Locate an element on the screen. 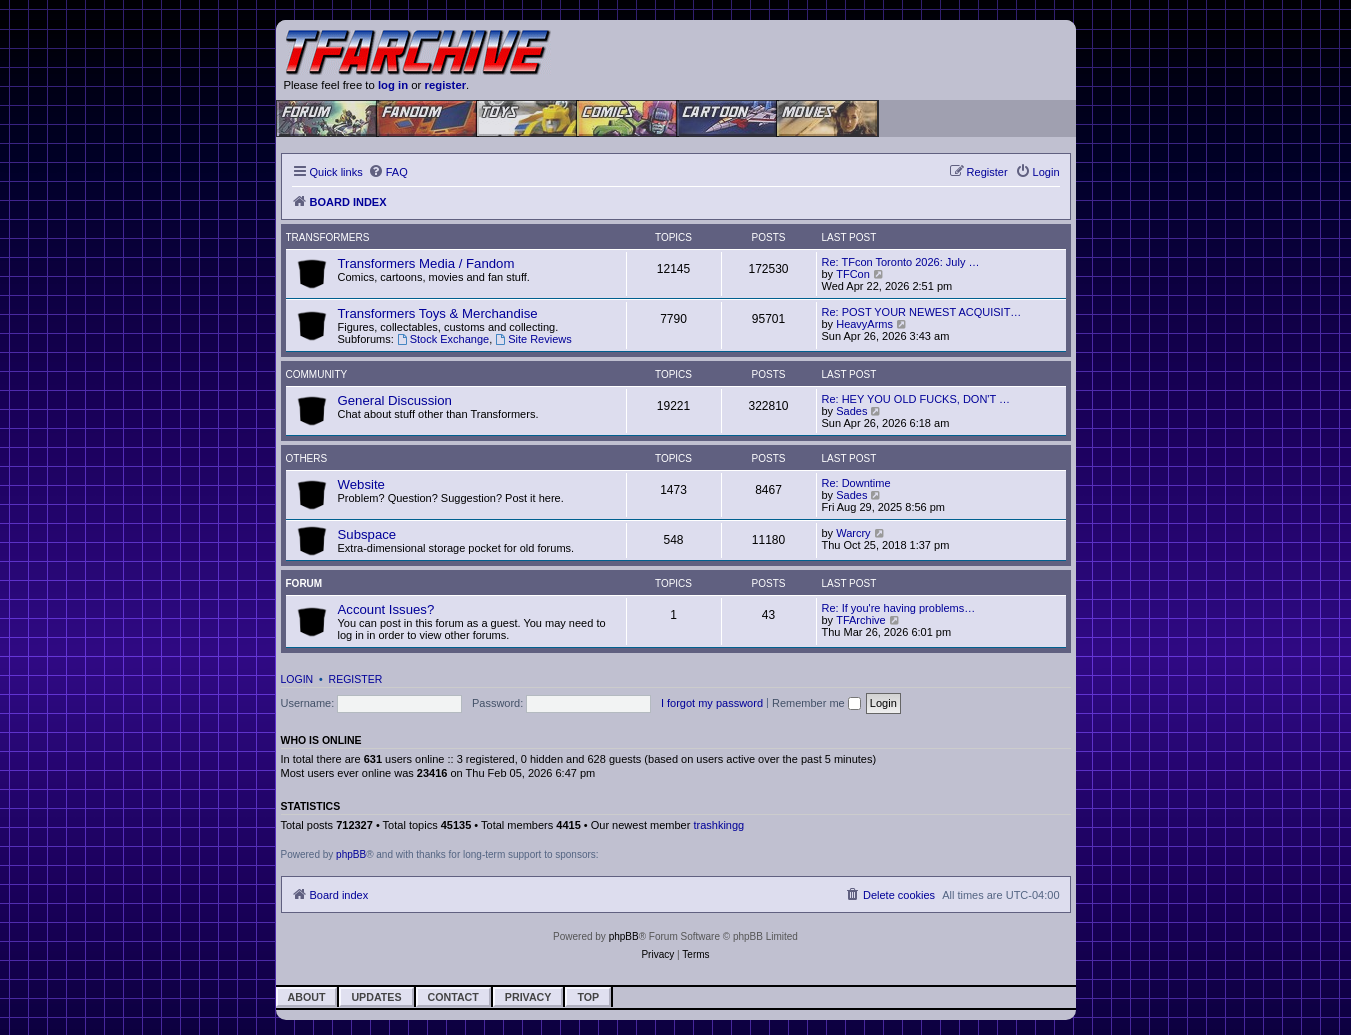  Community is located at coordinates (317, 374).